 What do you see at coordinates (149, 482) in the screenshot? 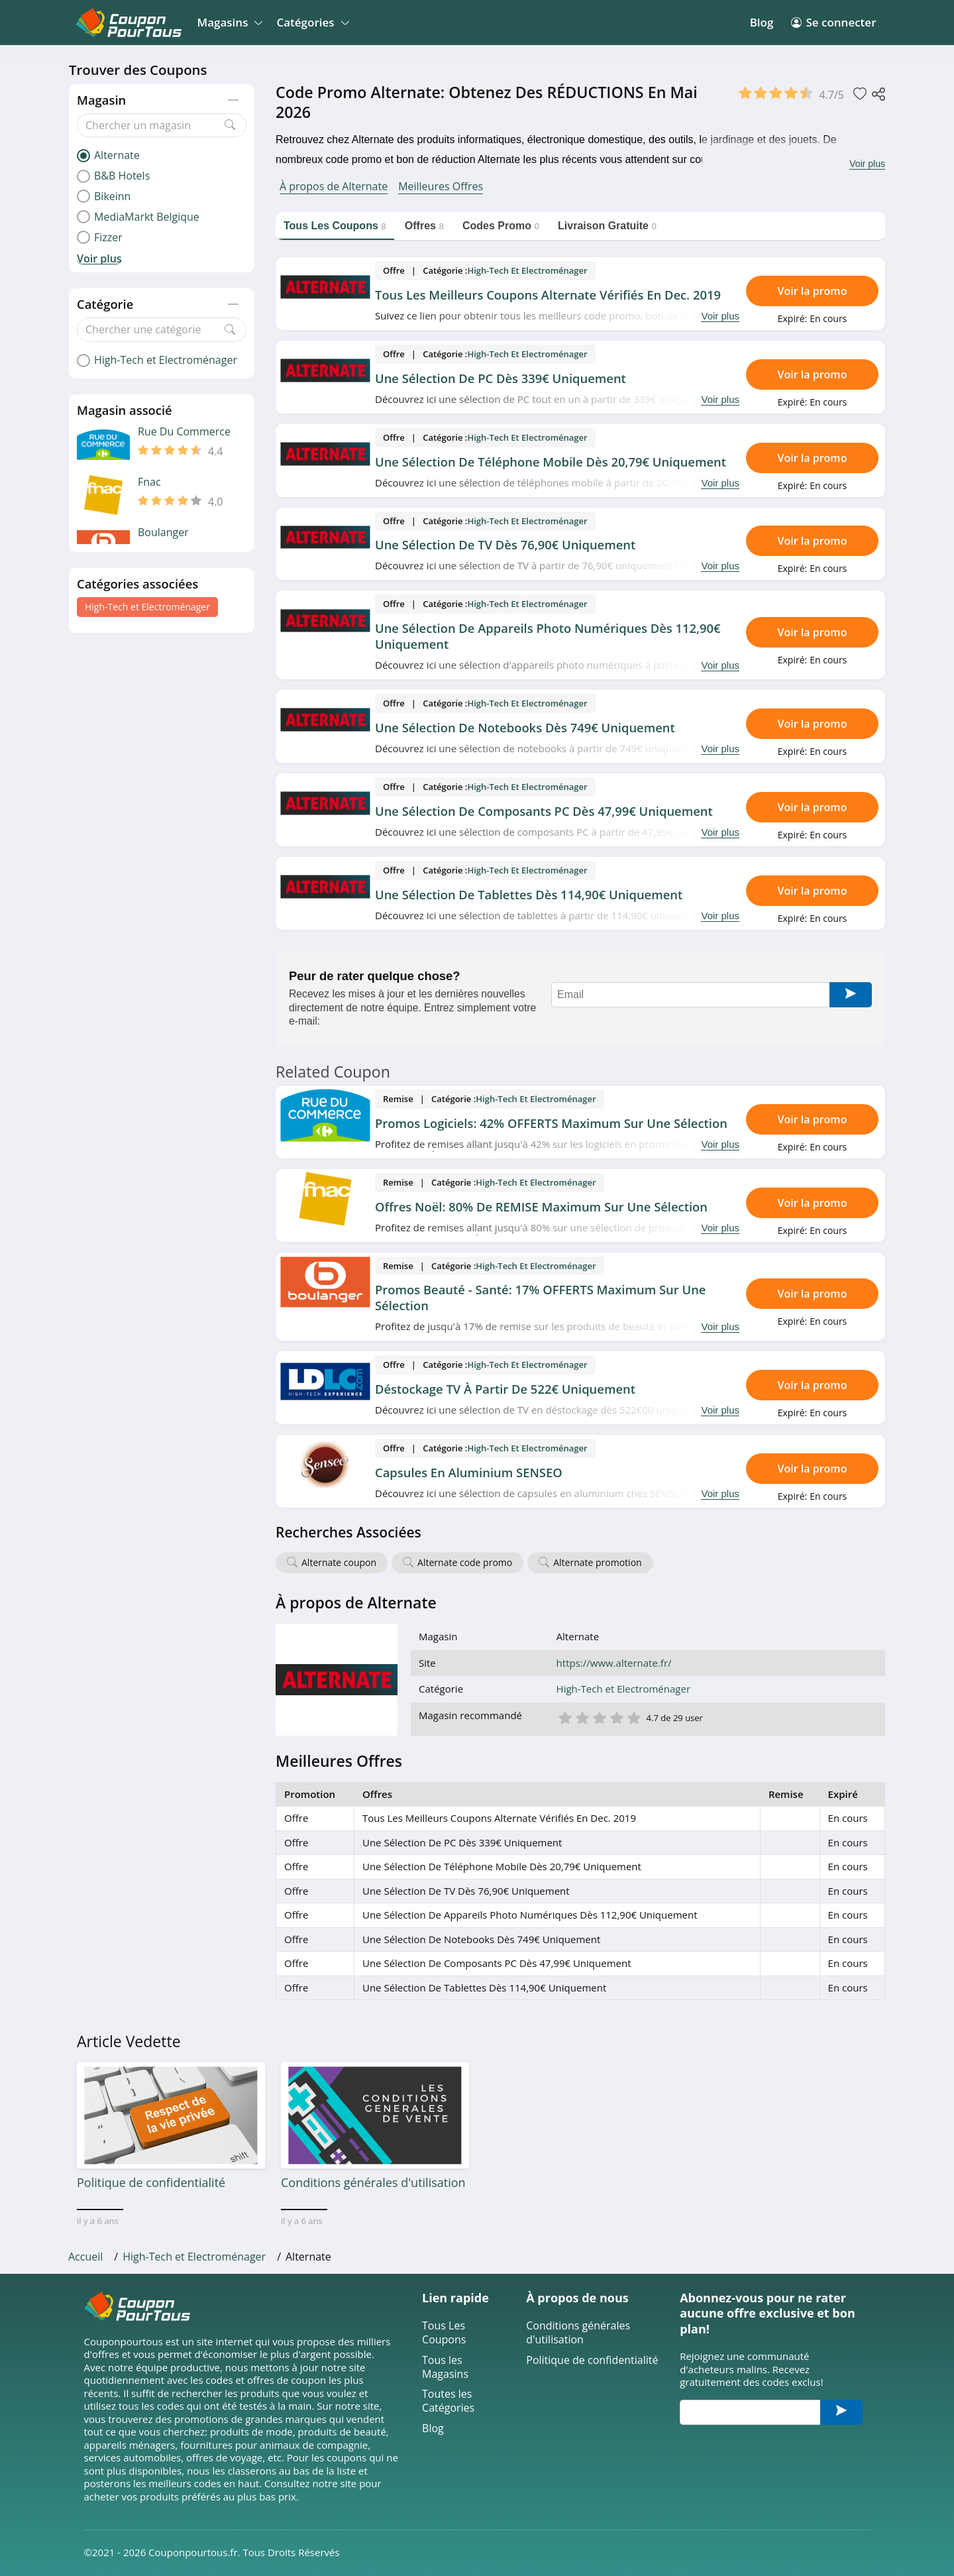
I see `Fnac` at bounding box center [149, 482].